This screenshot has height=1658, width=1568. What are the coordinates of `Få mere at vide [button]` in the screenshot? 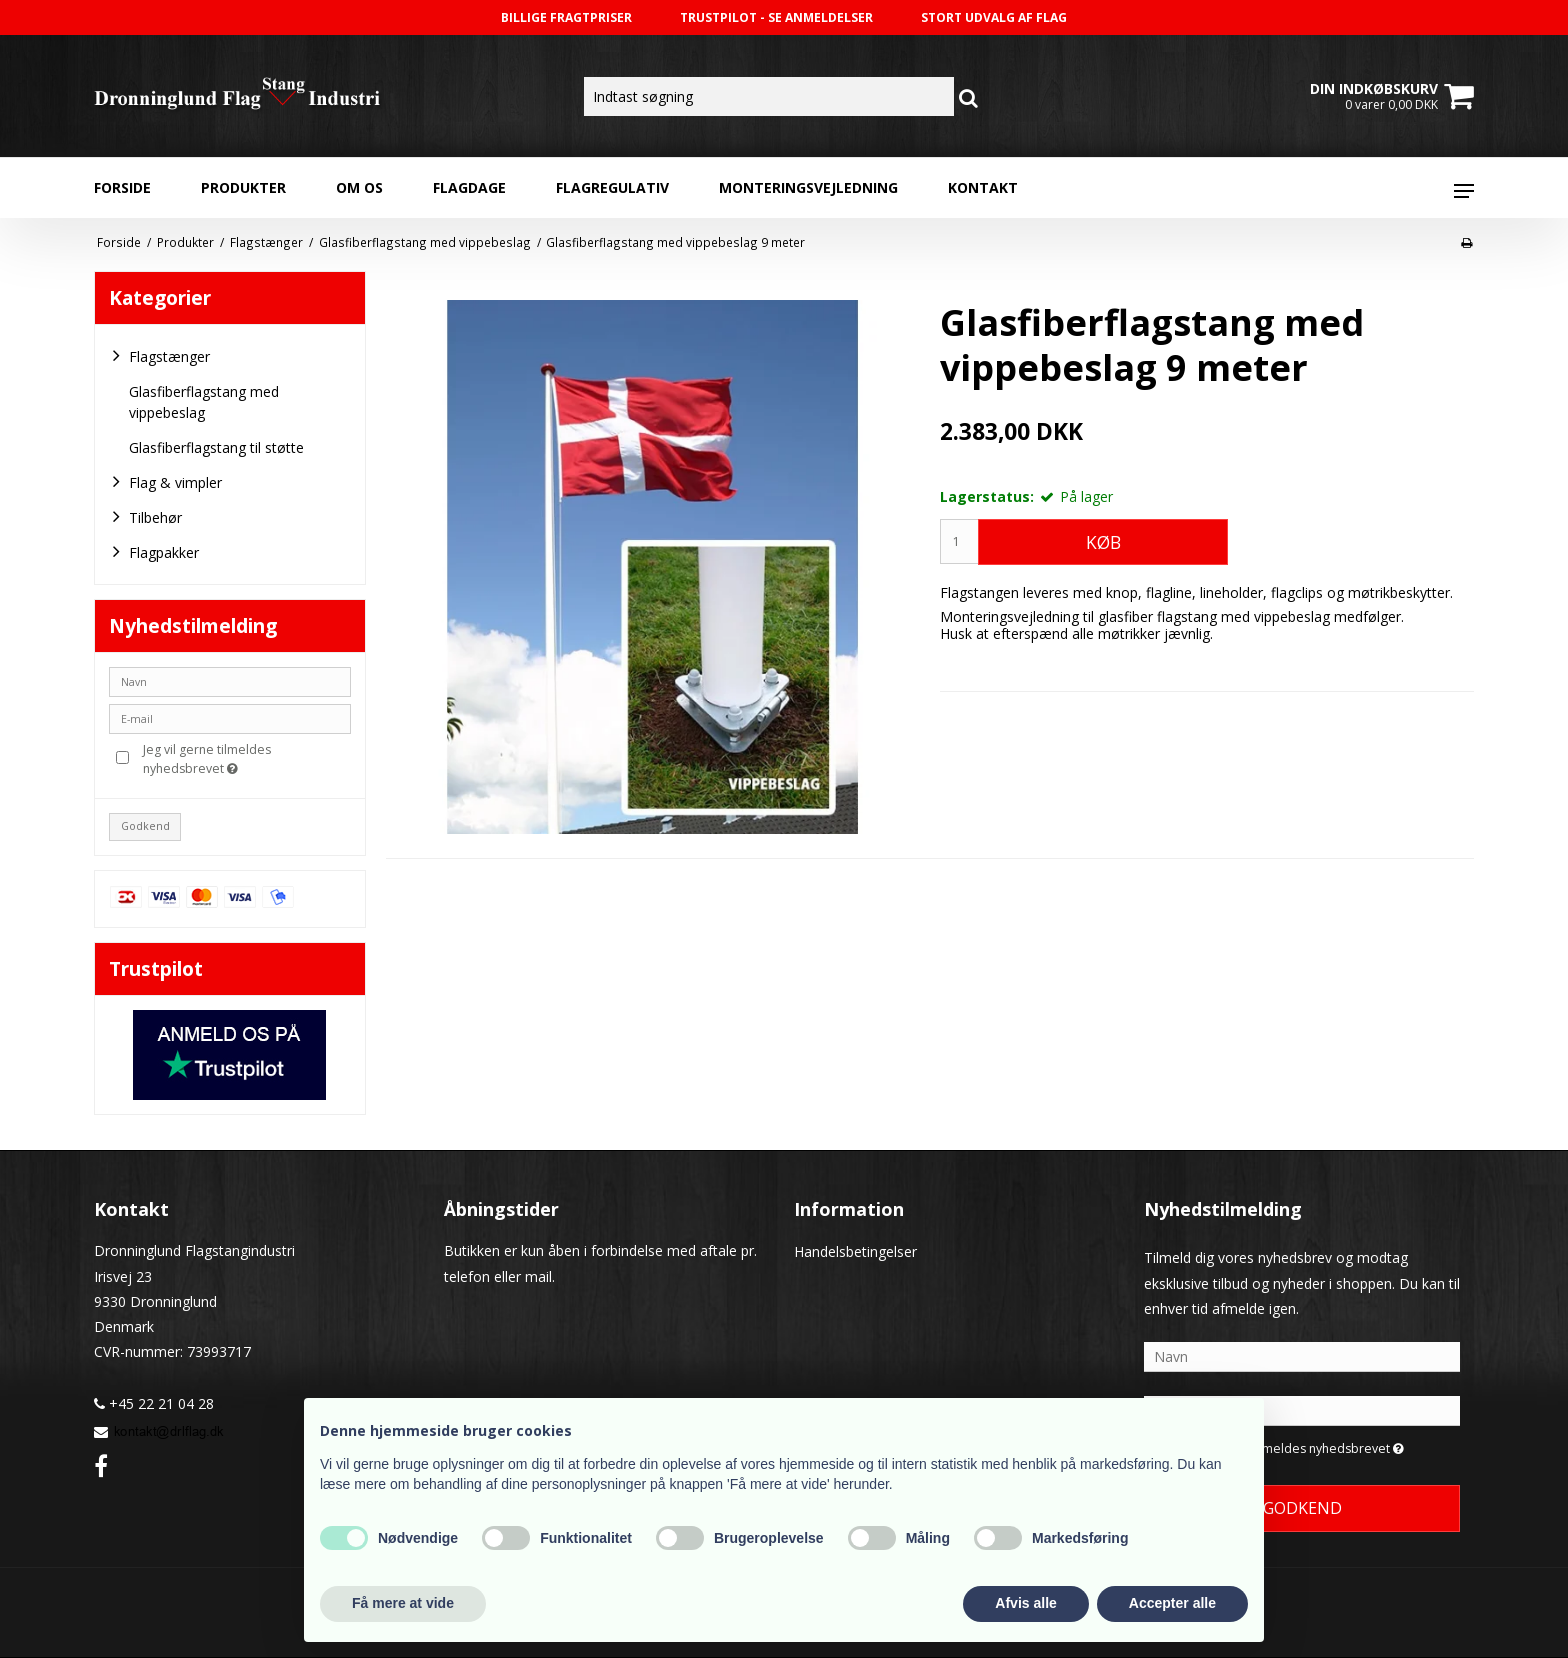 It's located at (403, 1603).